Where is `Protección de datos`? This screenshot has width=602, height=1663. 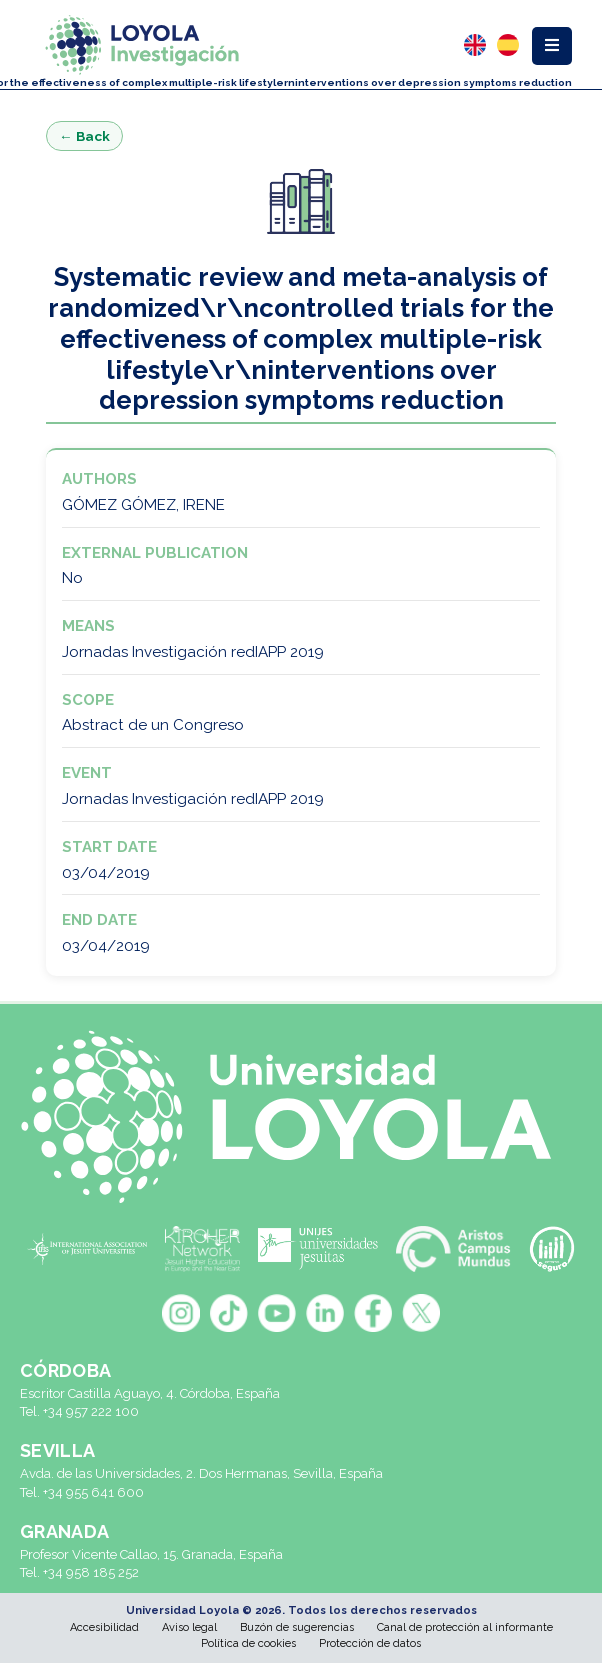 Protección de datos is located at coordinates (370, 1643).